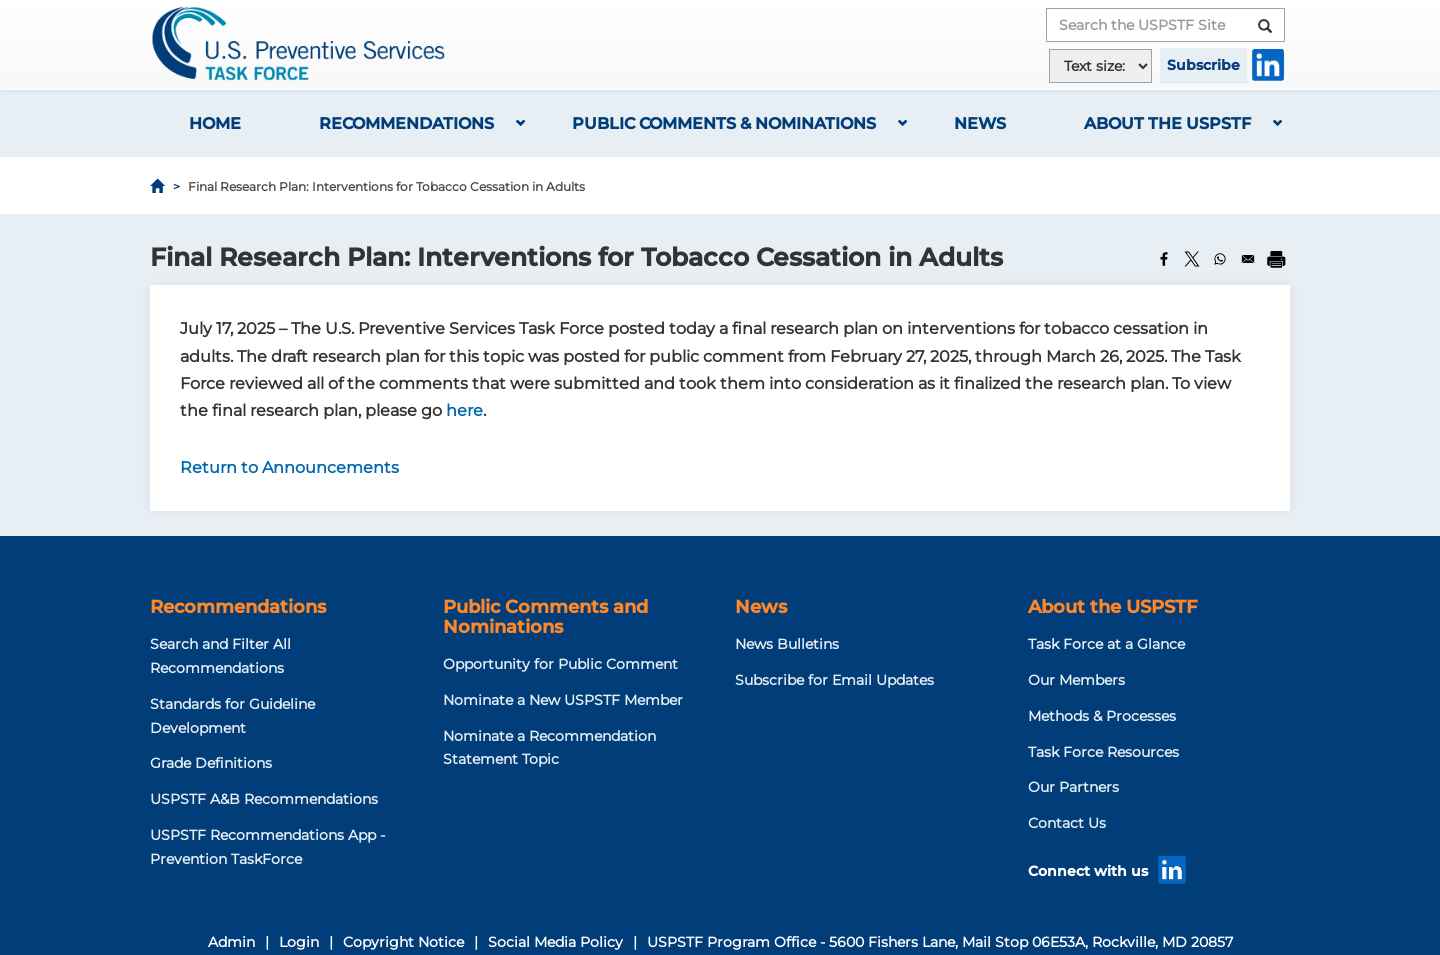  Describe the element at coordinates (940, 942) in the screenshot. I see `USPSTF Program Office - 5600 Fishers Lane, Mail Stop 06E53A, Rockville, MD 20857` at that location.